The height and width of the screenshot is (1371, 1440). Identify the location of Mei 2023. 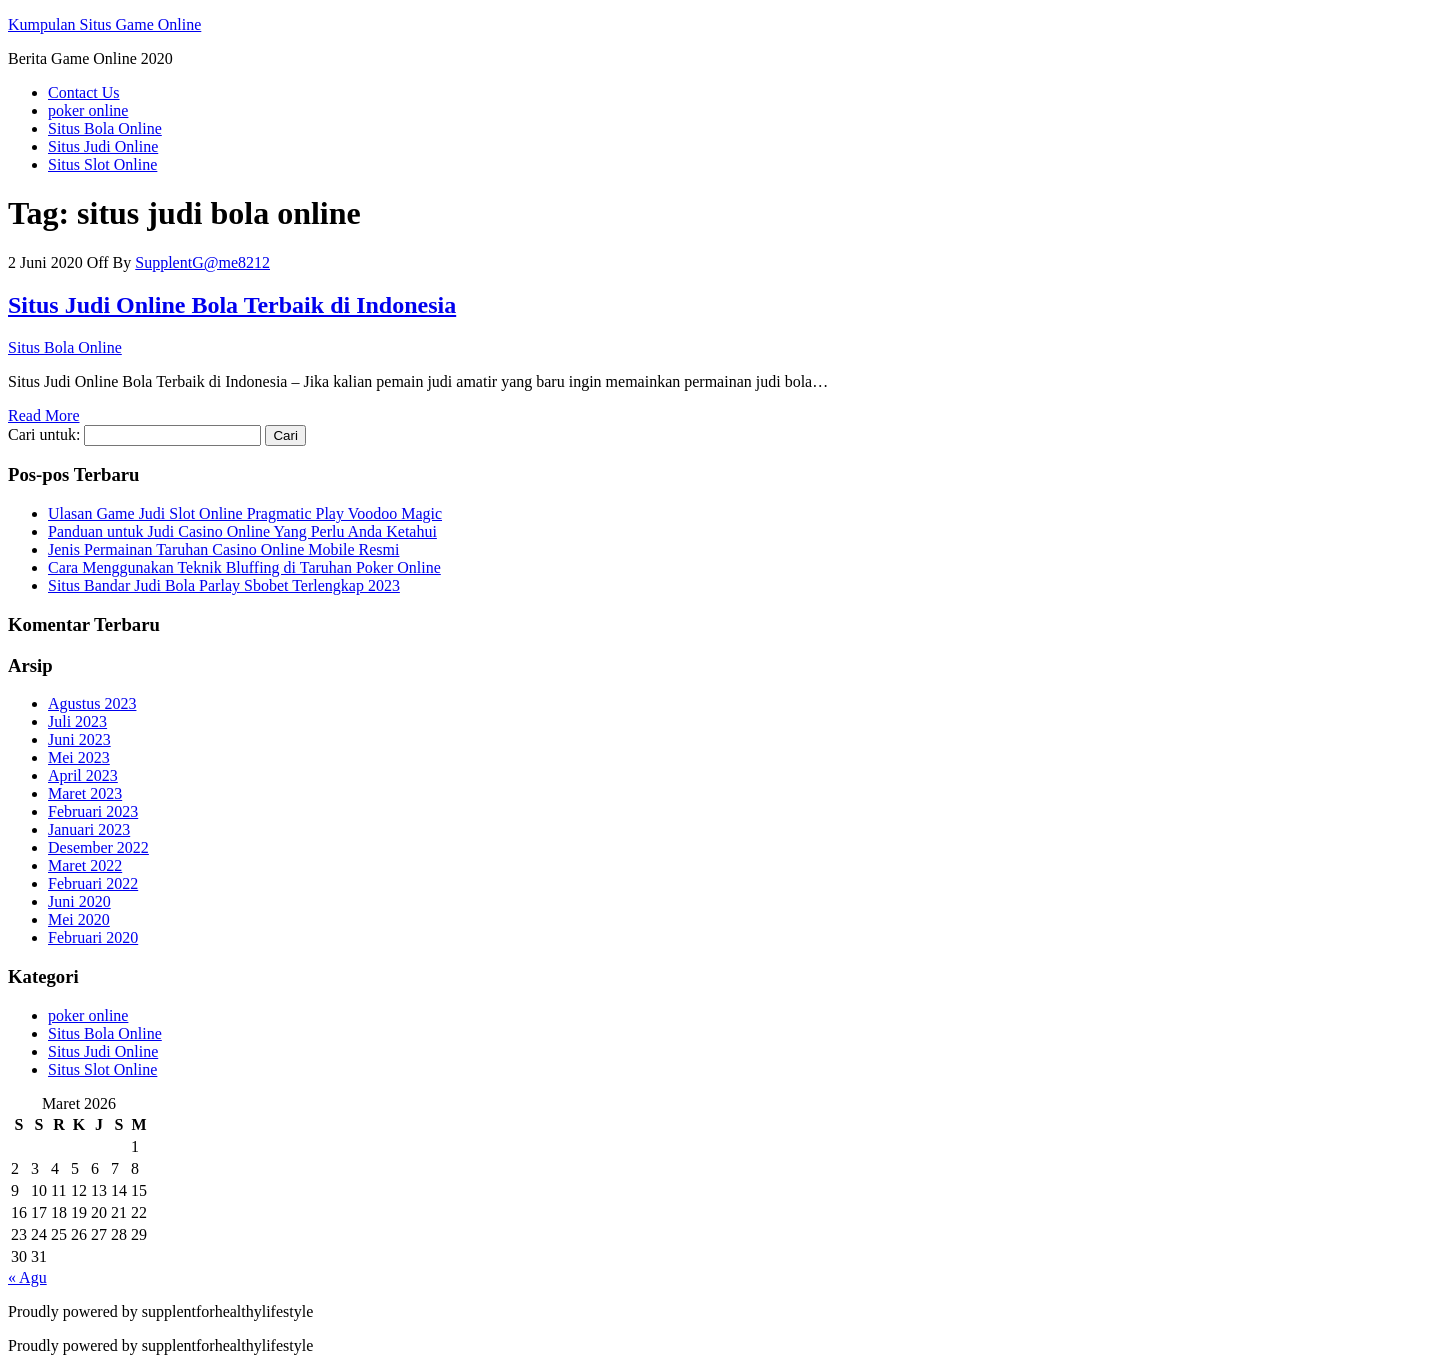
(79, 757).